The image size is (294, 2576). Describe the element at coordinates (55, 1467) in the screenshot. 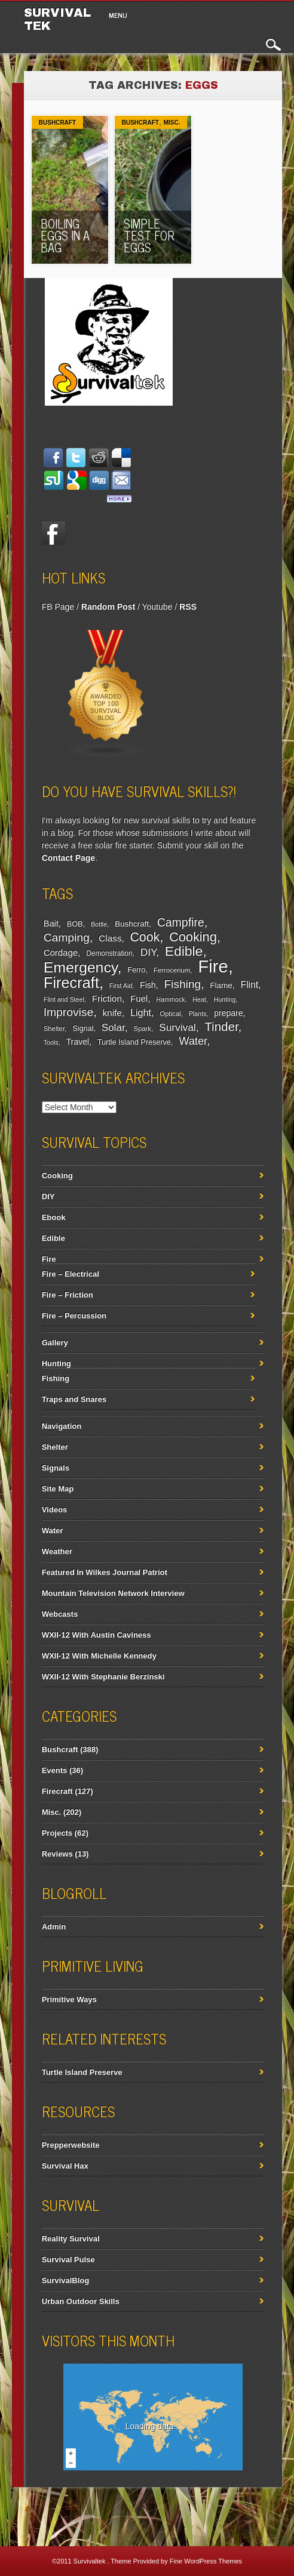

I see `Signals` at that location.